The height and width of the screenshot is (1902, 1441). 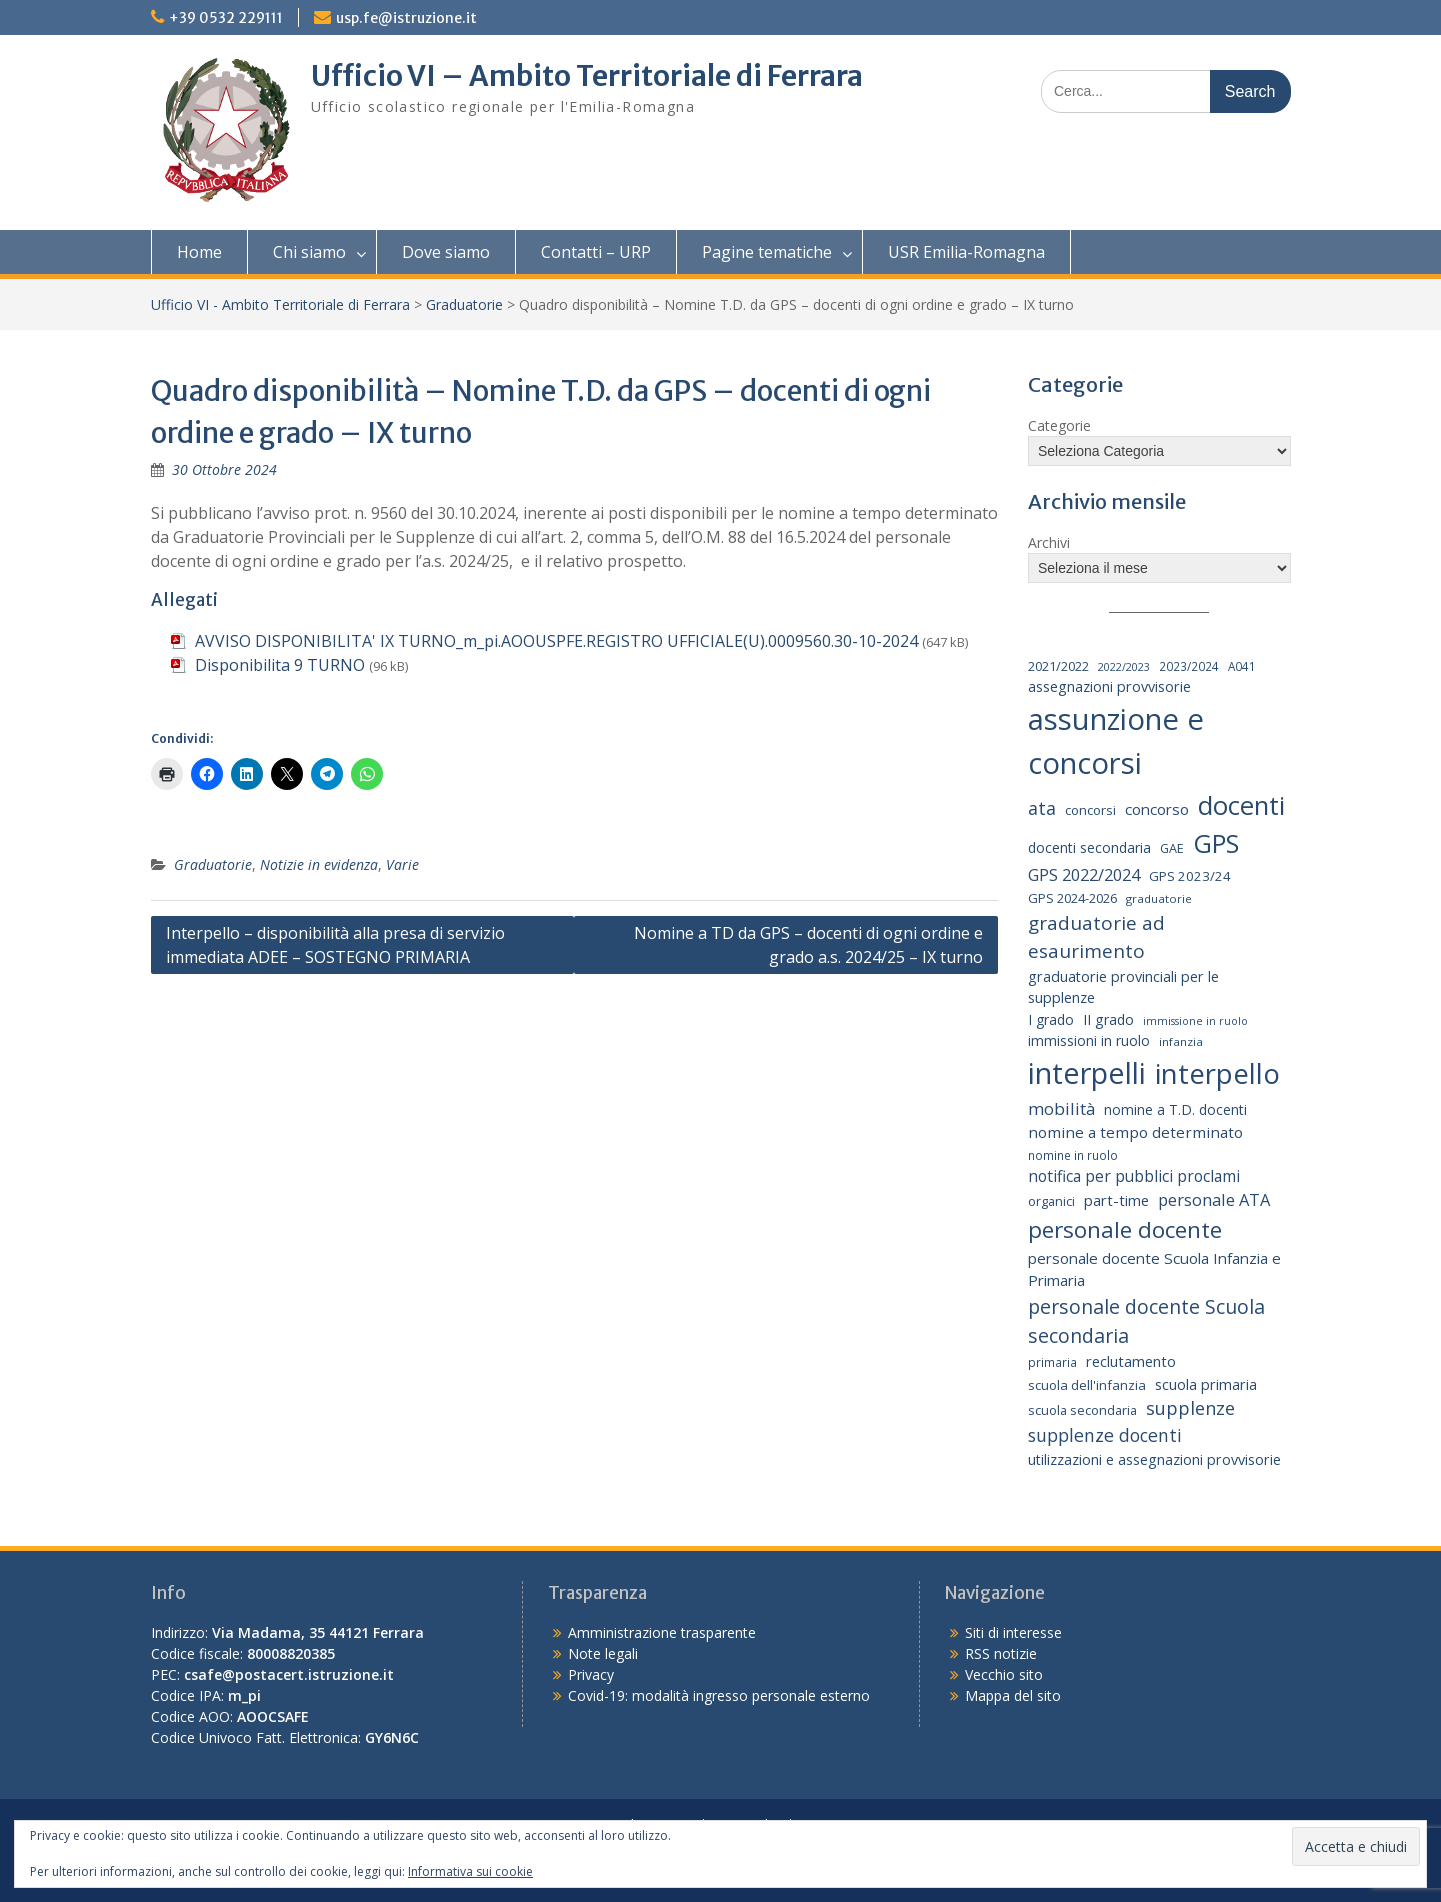 What do you see at coordinates (1124, 667) in the screenshot?
I see `2022/2023 [2022/2023 (12 elementi)]` at bounding box center [1124, 667].